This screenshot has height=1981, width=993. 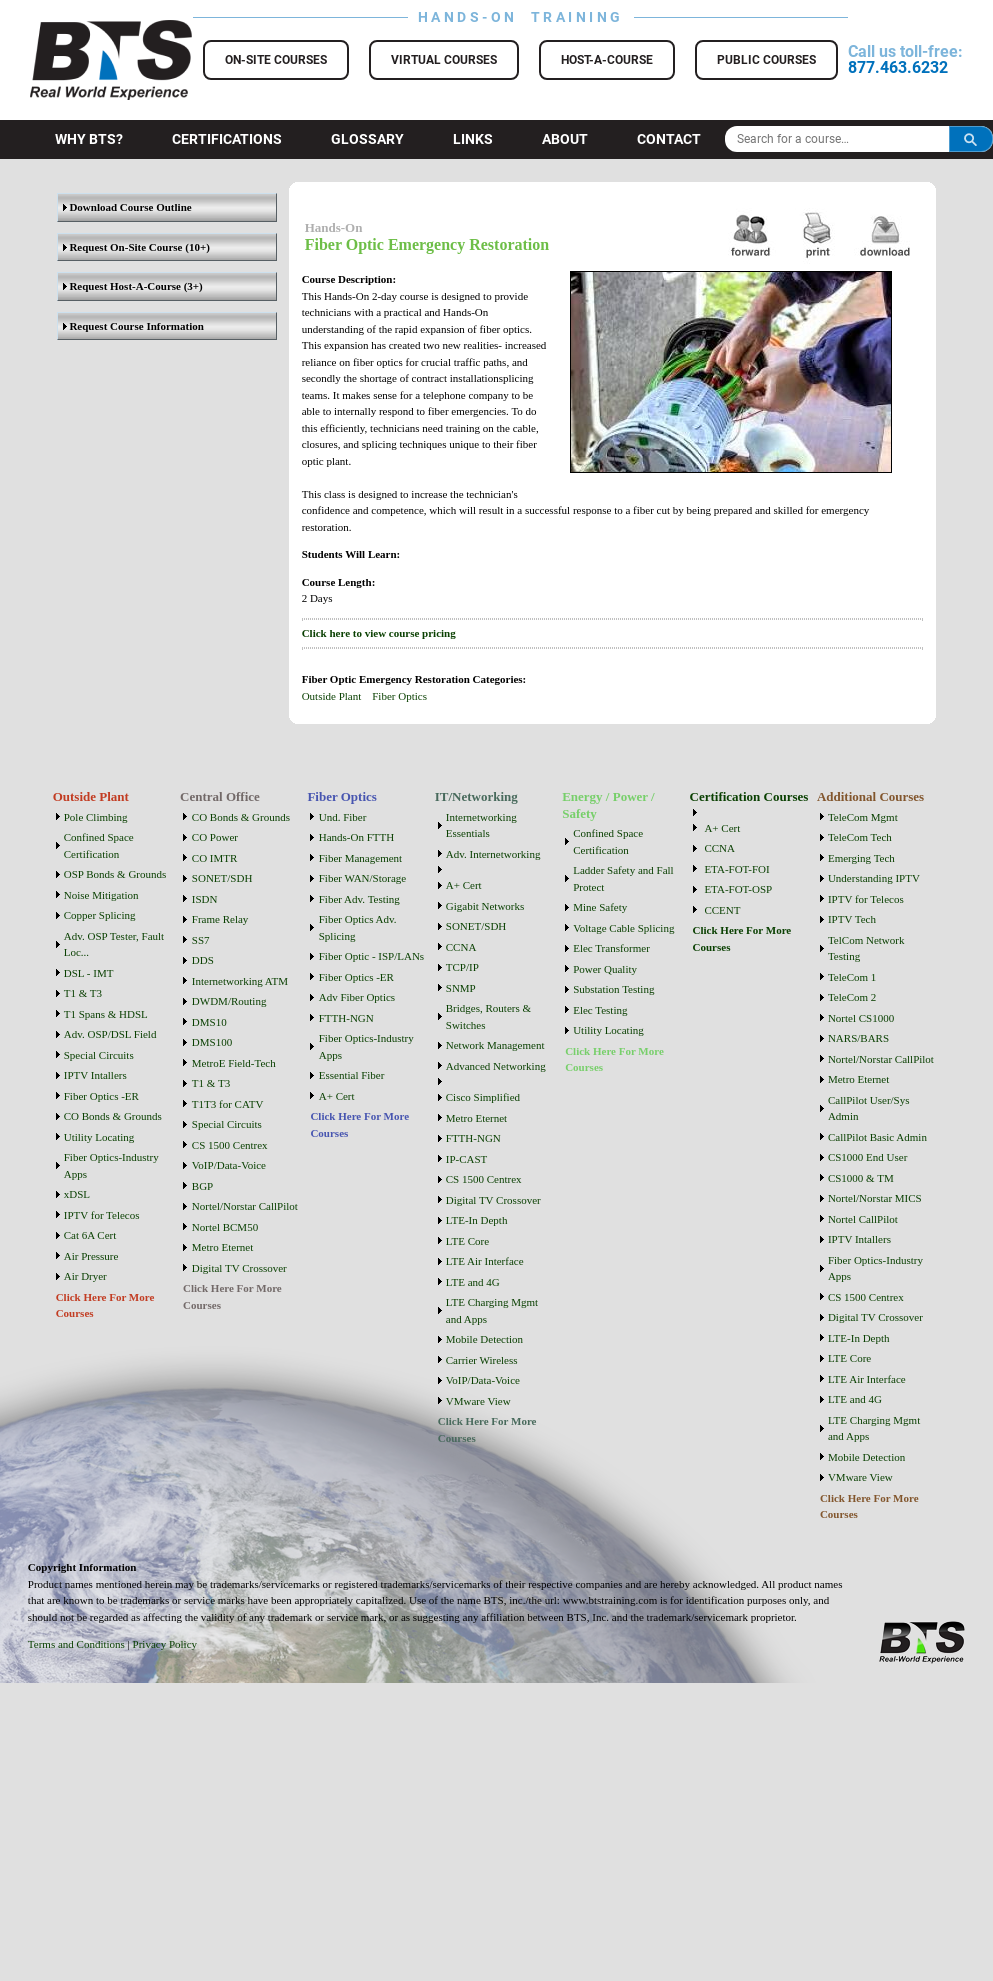 I want to click on Why BTS?, so click(x=89, y=139).